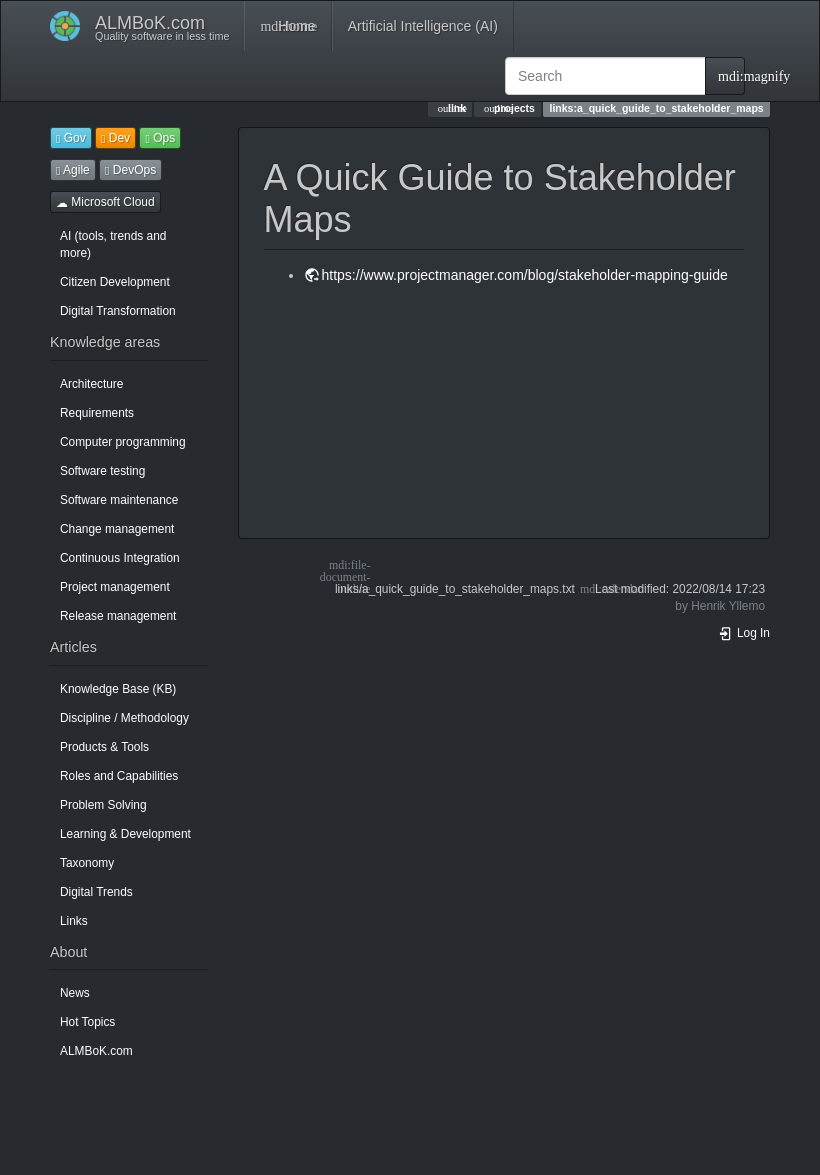 This screenshot has width=820, height=1175. I want to click on News, so click(75, 993).